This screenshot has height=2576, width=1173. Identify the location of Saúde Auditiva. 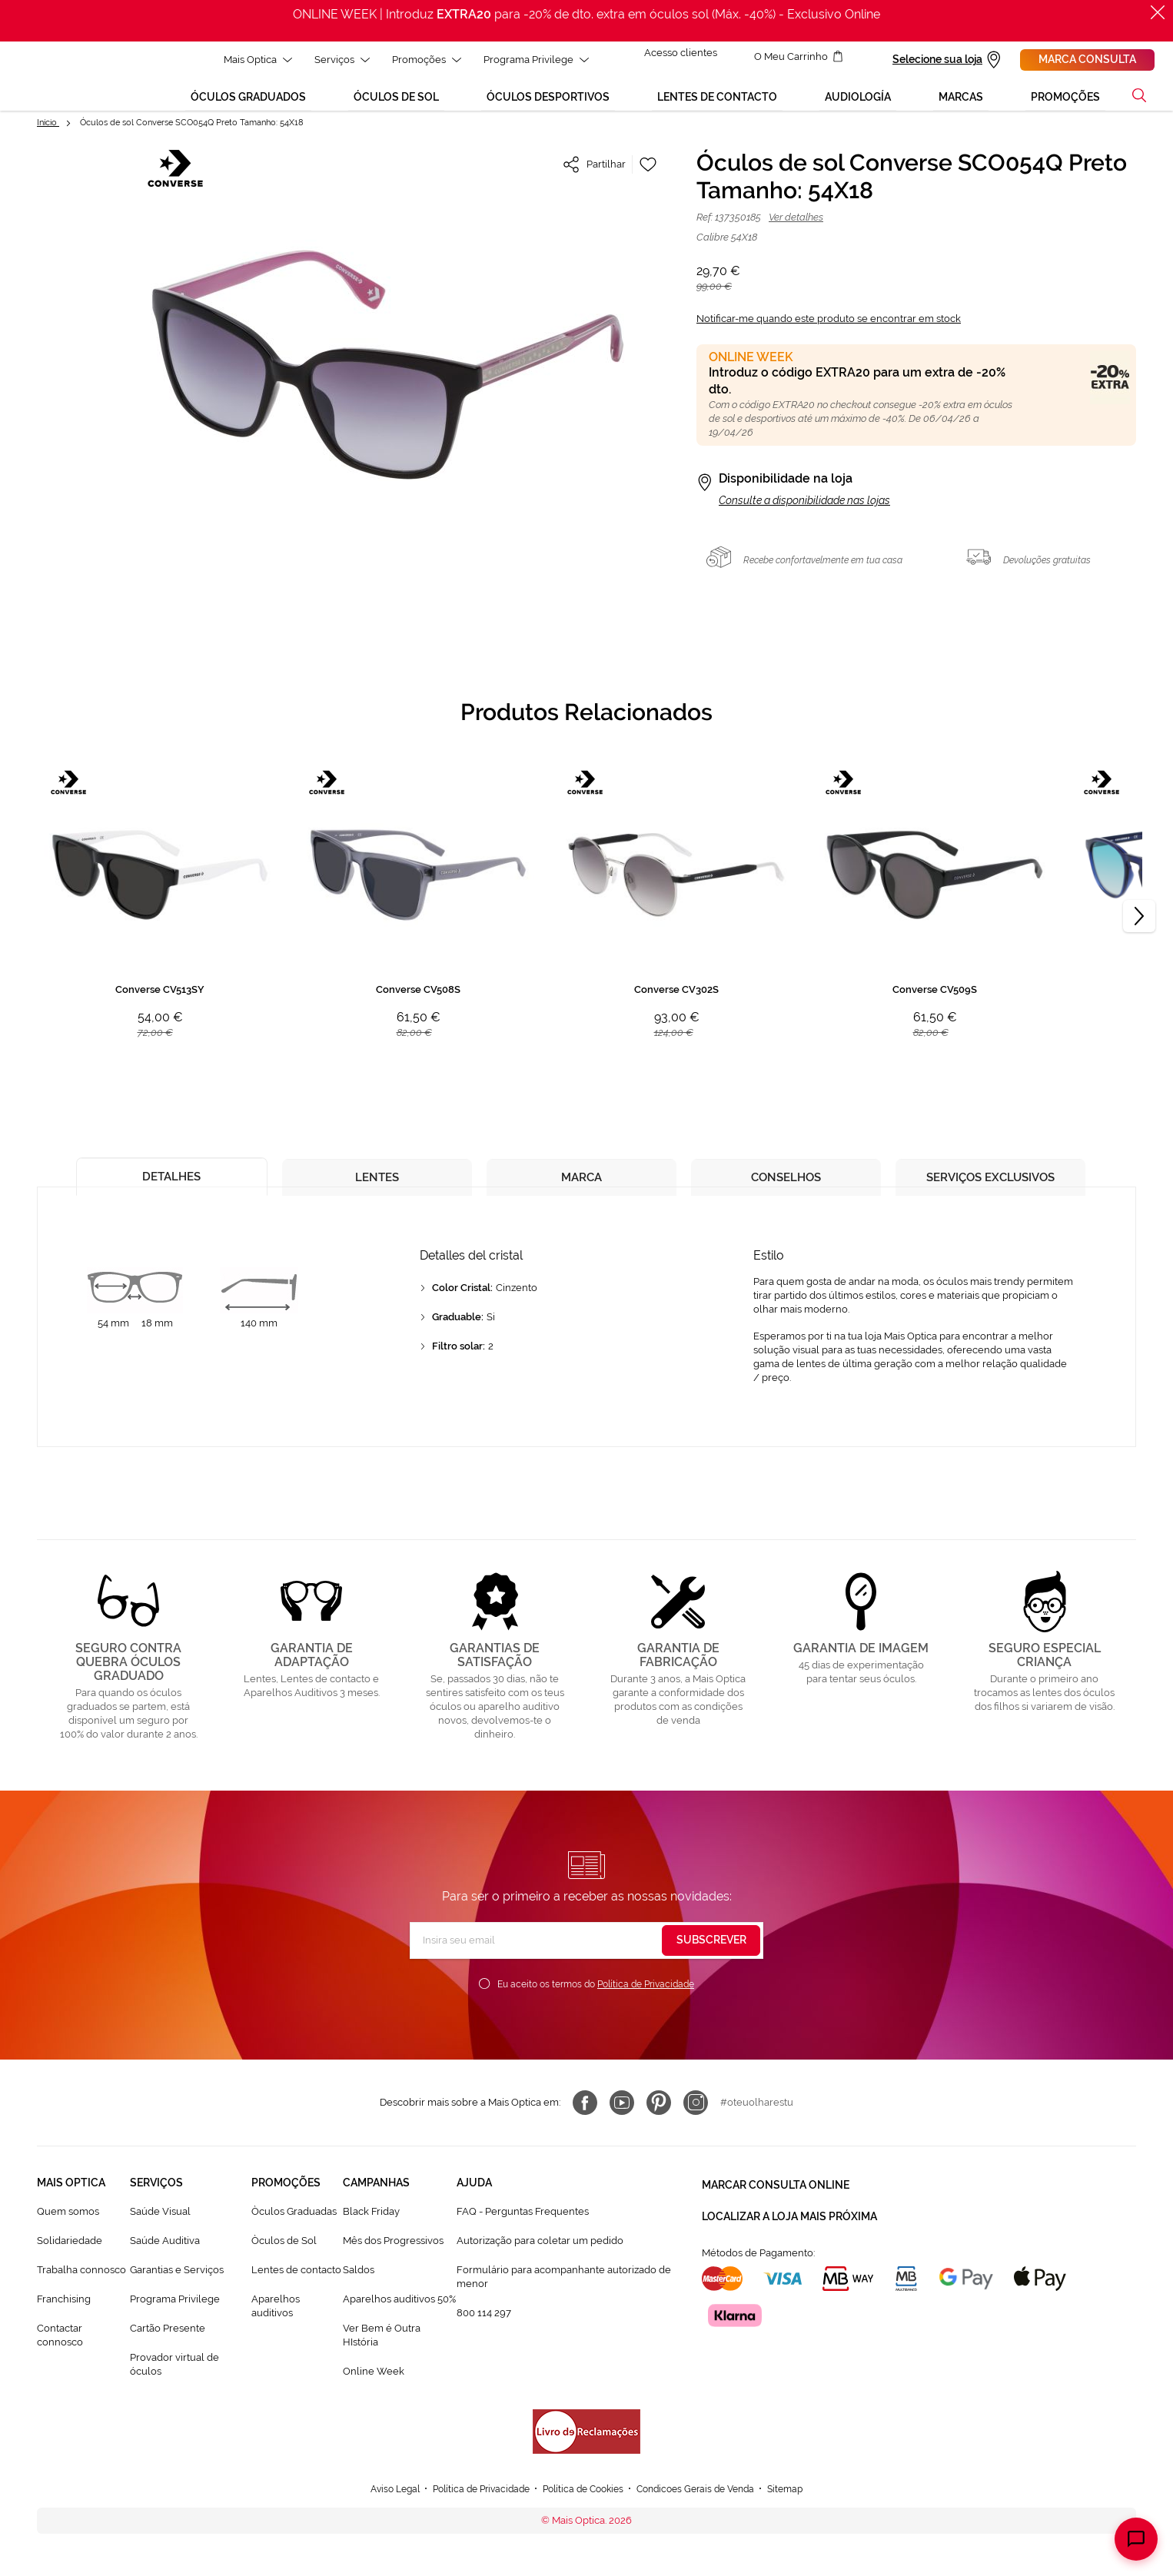
(165, 2256).